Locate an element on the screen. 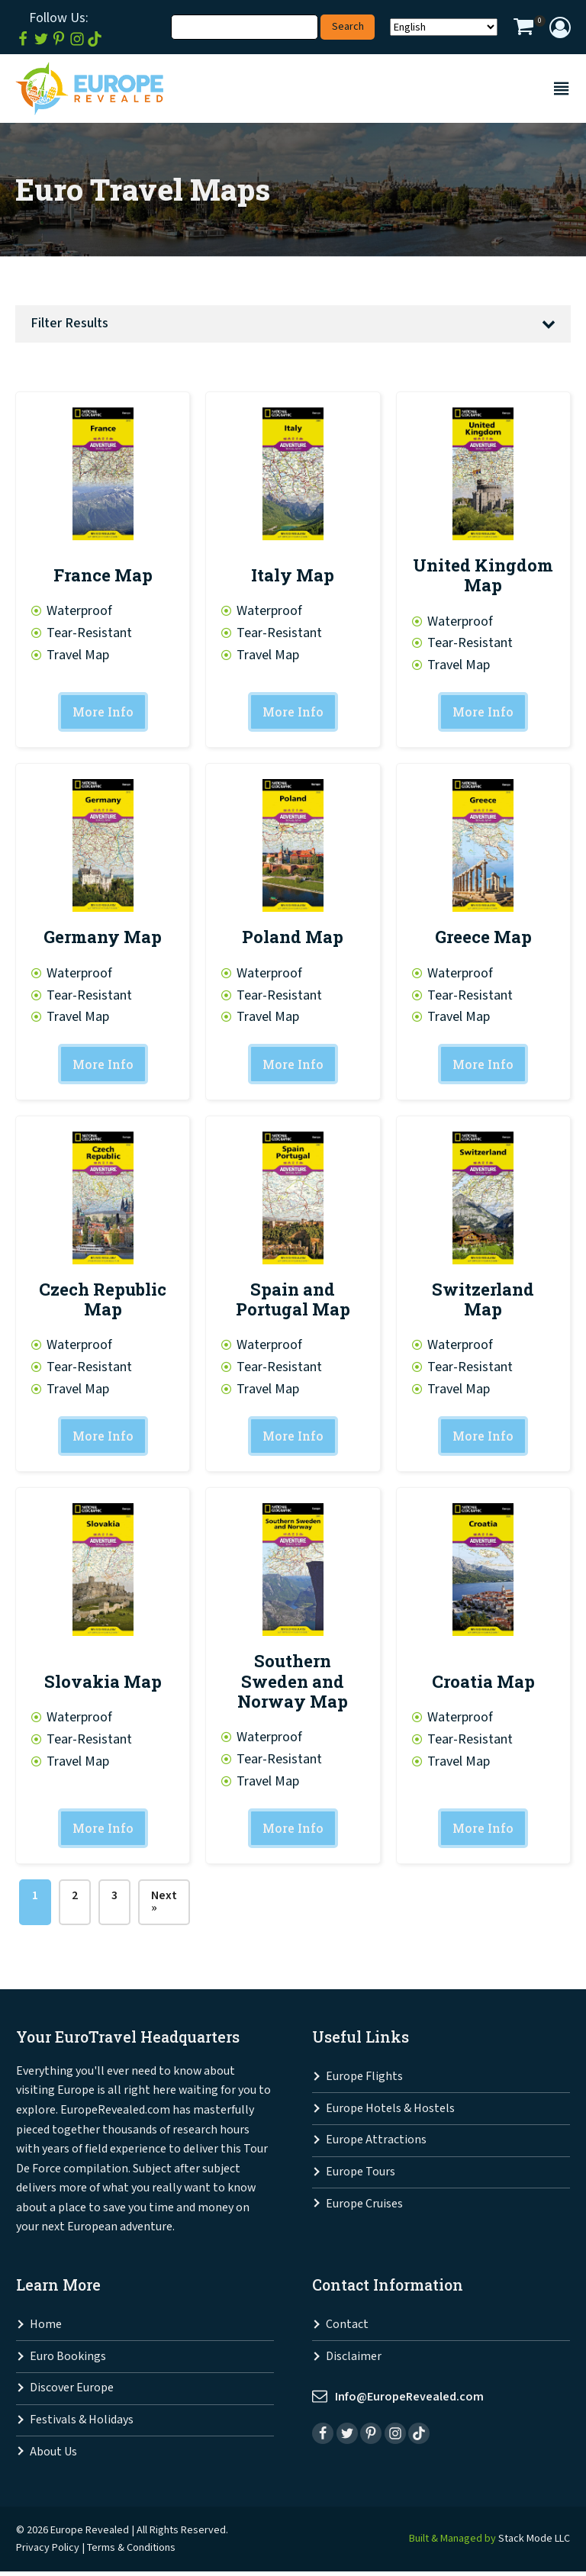 Image resolution: width=586 pixels, height=2576 pixels. Contact is located at coordinates (347, 2329).